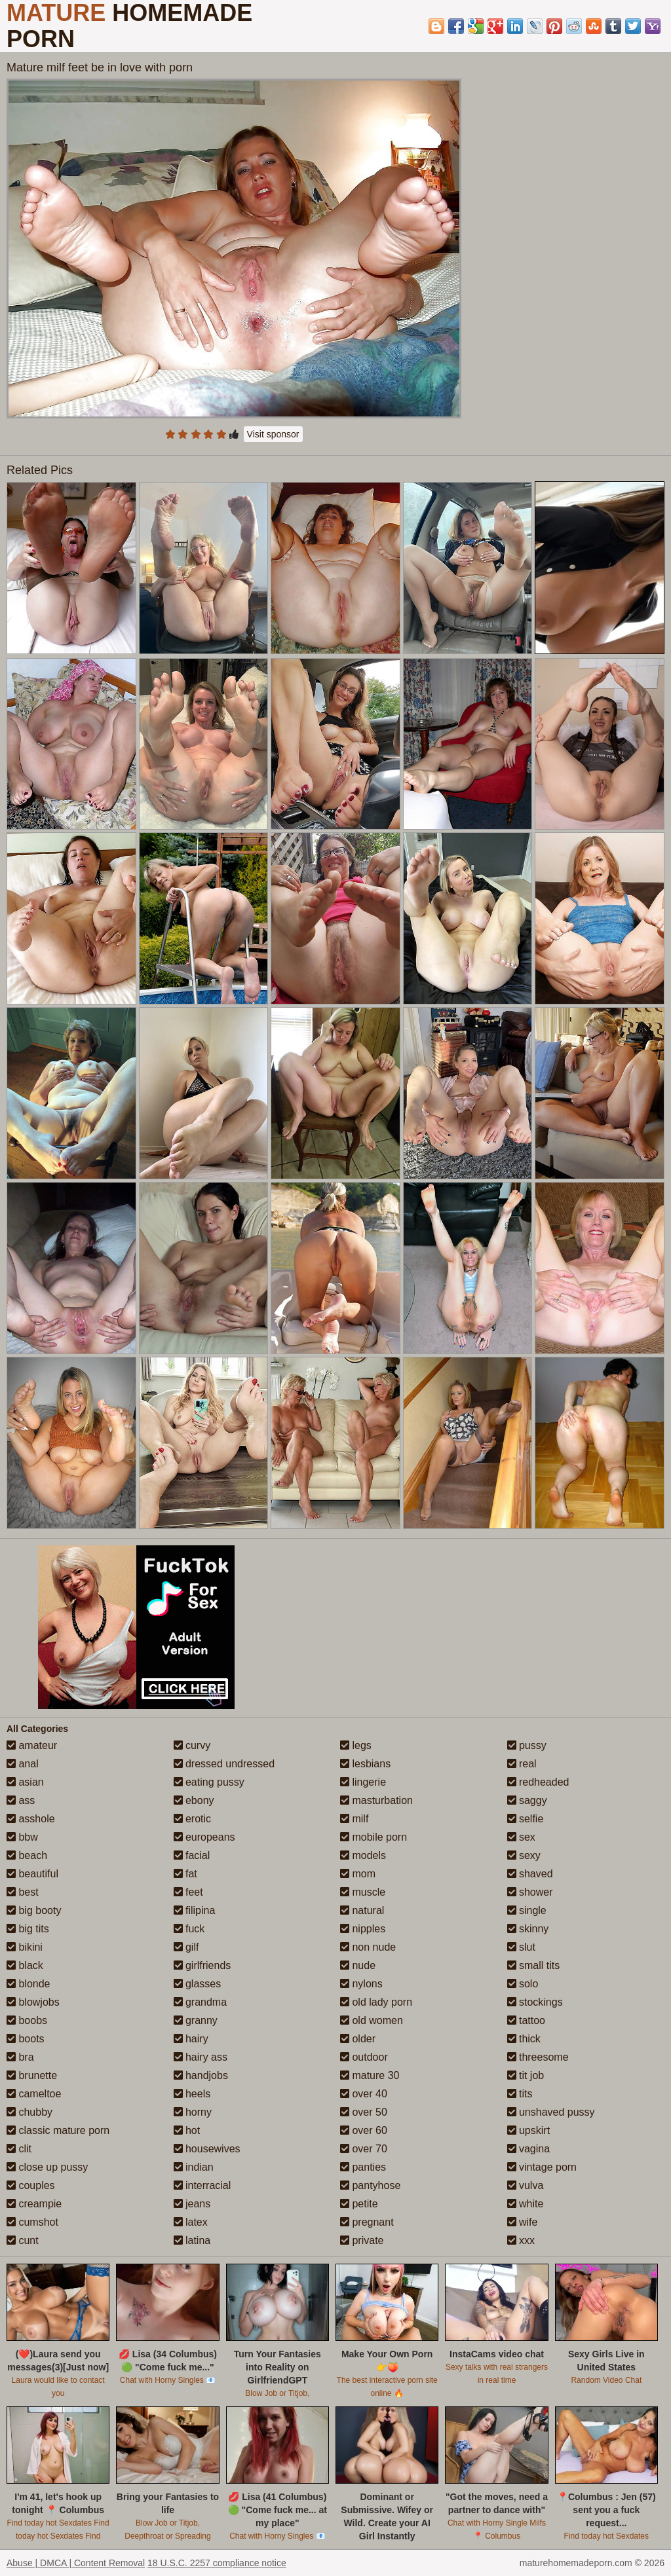 This screenshot has width=671, height=2576. I want to click on hairy, so click(191, 2038).